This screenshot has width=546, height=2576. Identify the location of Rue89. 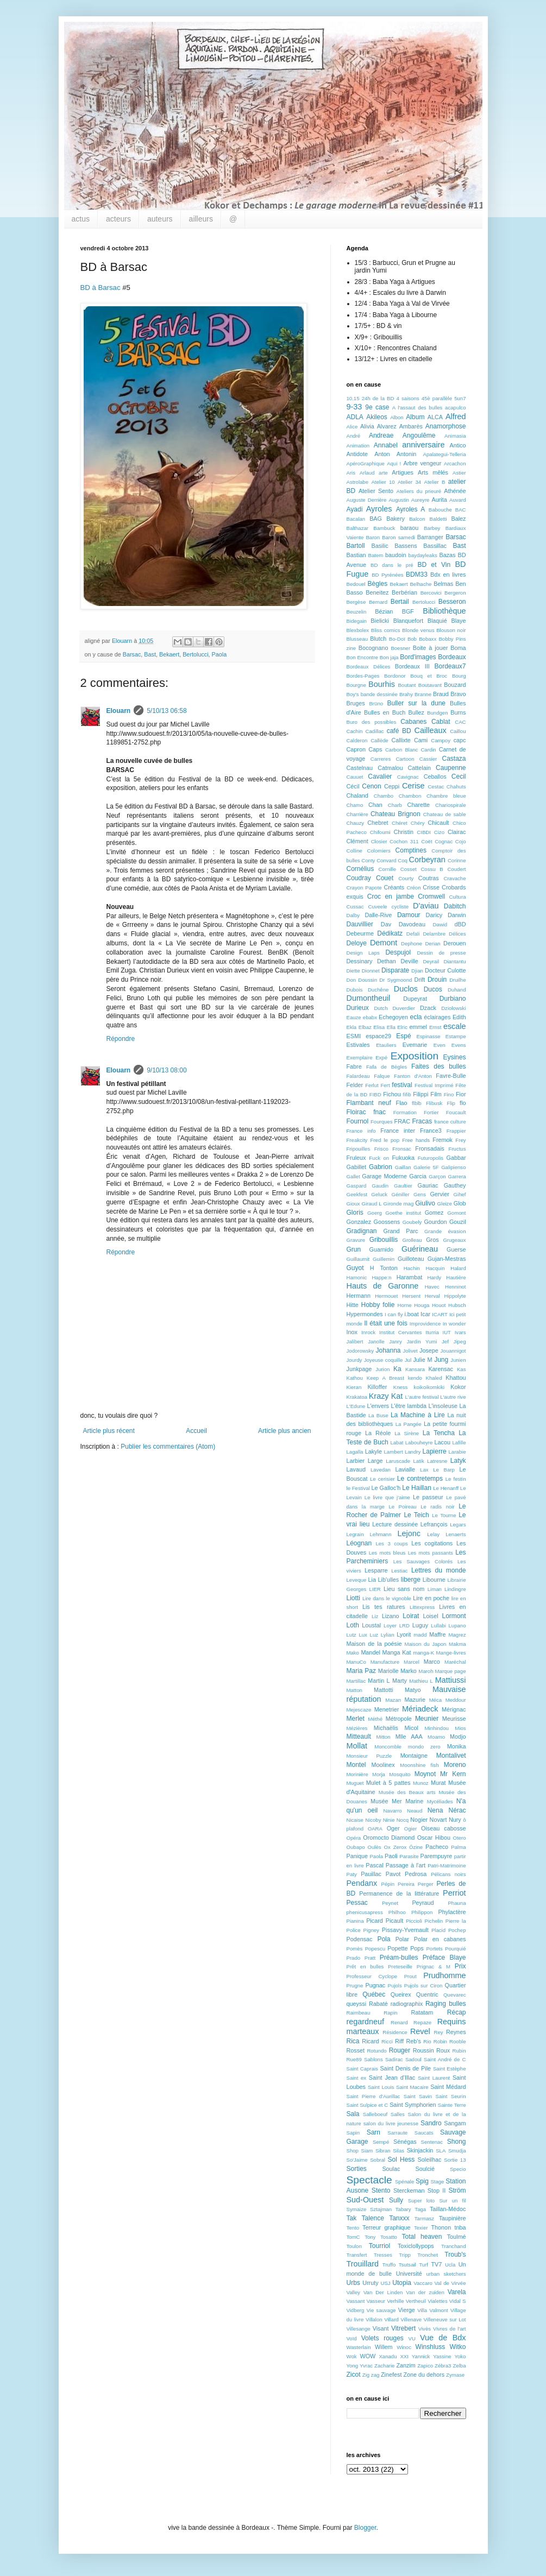
(354, 2059).